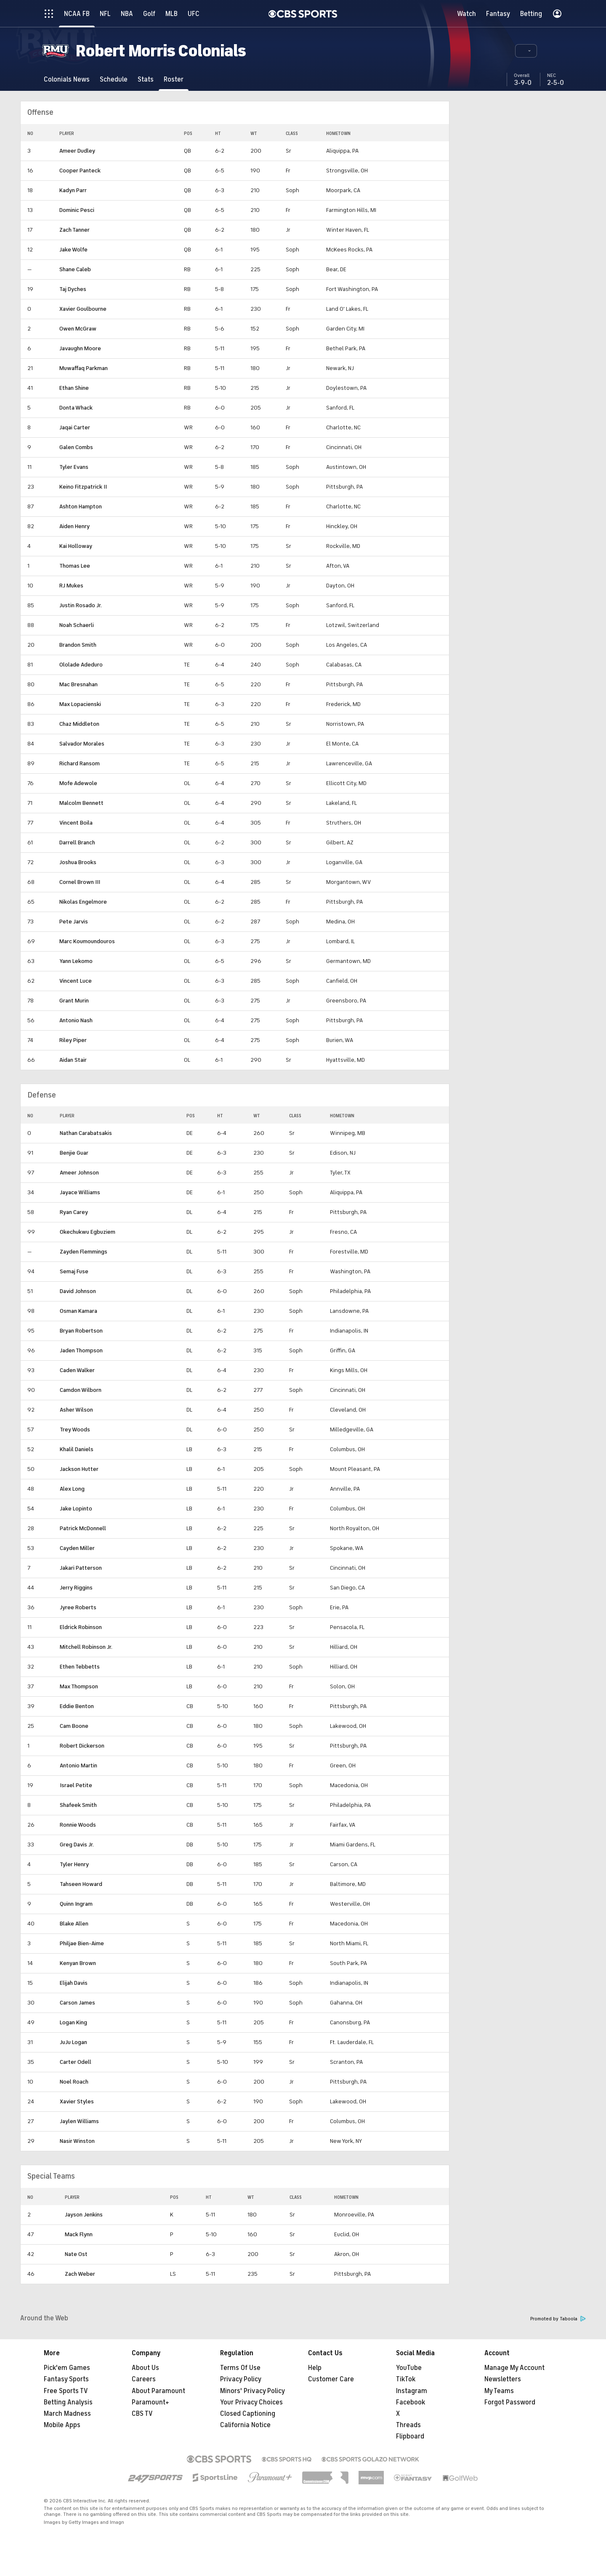  What do you see at coordinates (79, 1172) in the screenshot?
I see `Ameer Johnson` at bounding box center [79, 1172].